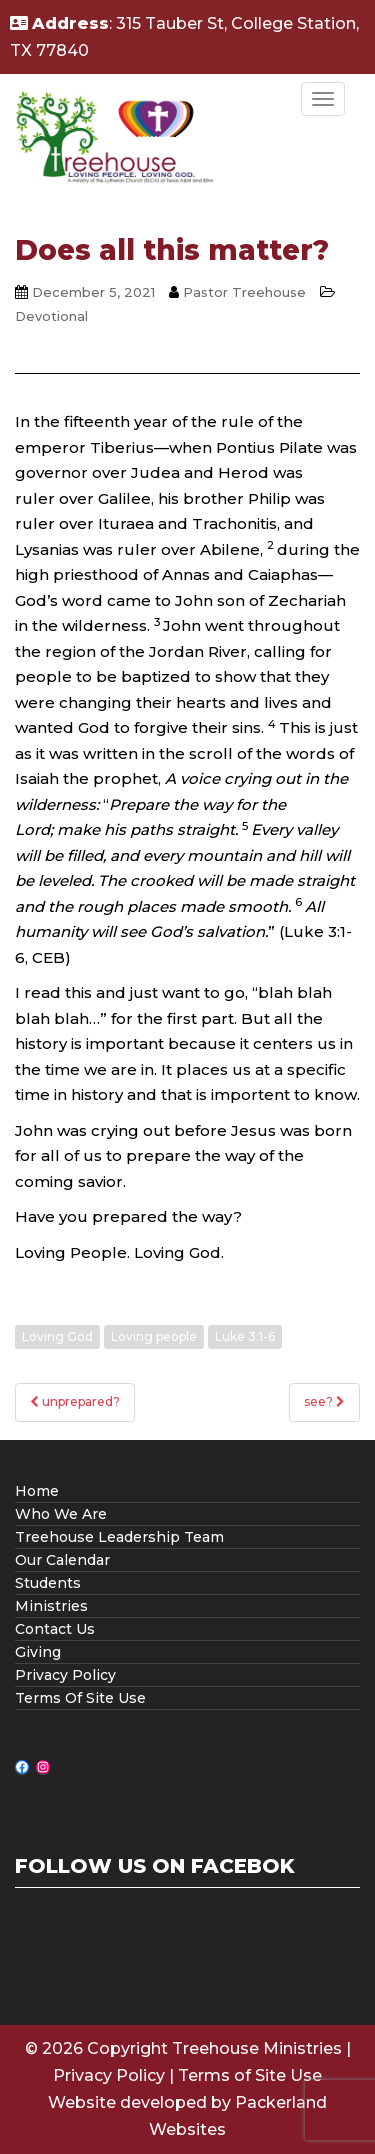 This screenshot has height=2154, width=375. I want to click on Home, so click(37, 1491).